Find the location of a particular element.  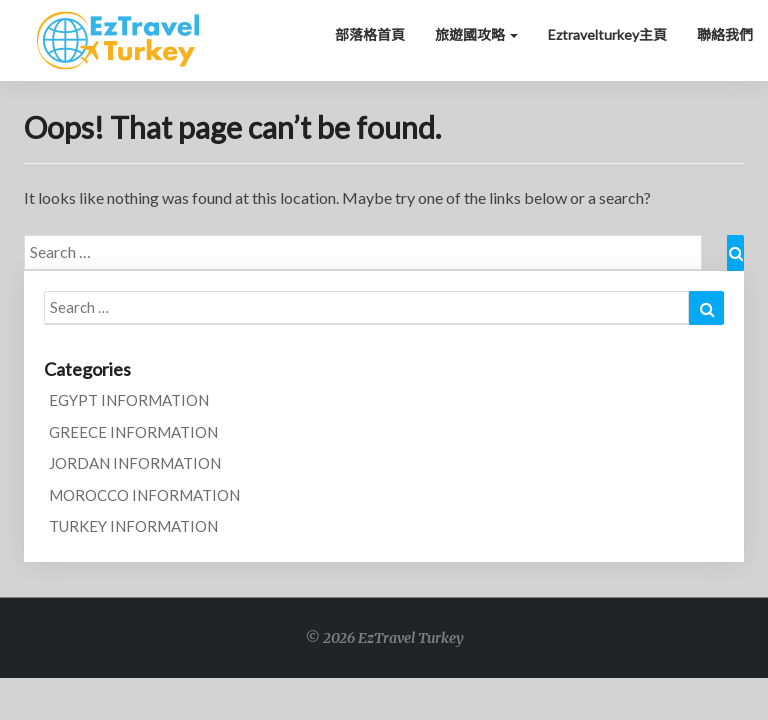

部落格首頁 is located at coordinates (370, 34).